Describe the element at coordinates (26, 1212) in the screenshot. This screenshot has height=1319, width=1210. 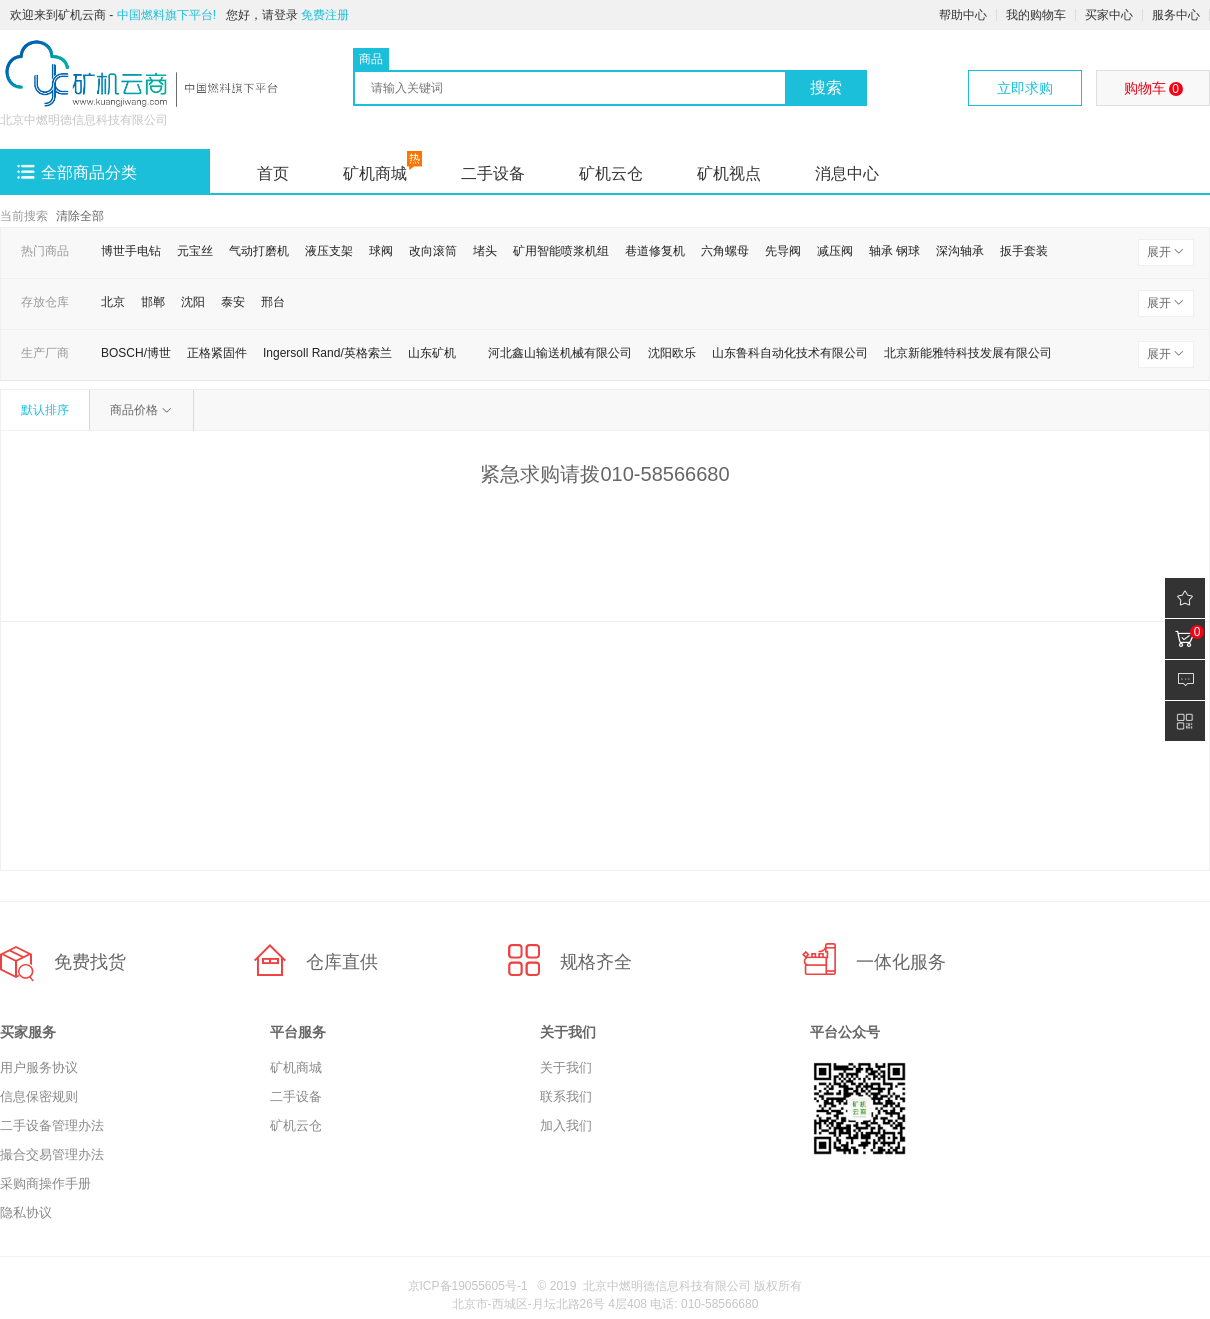
I see `隐私协议` at that location.